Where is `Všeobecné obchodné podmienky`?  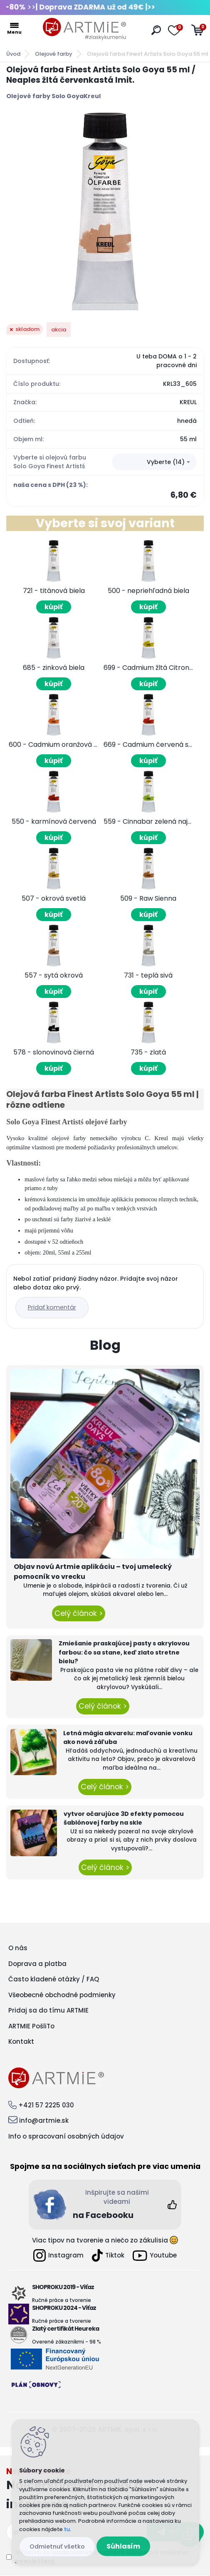 Všeobecné obchodné podmienky is located at coordinates (62, 1995).